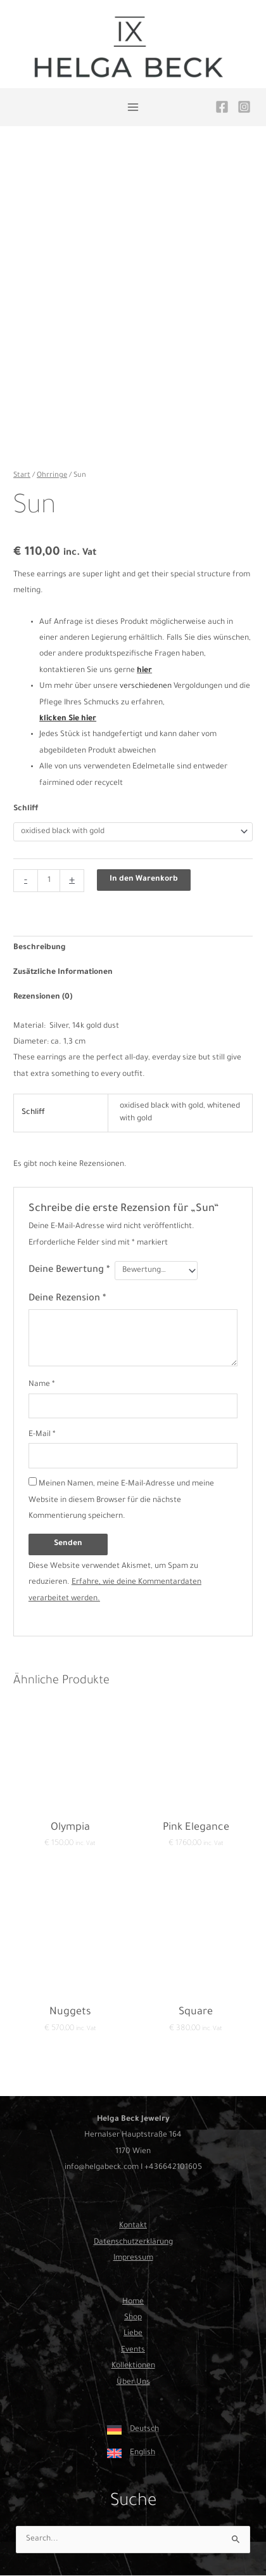 This screenshot has height=2576, width=266. Describe the element at coordinates (42, 997) in the screenshot. I see `Rezensionen (0) [tab]` at that location.